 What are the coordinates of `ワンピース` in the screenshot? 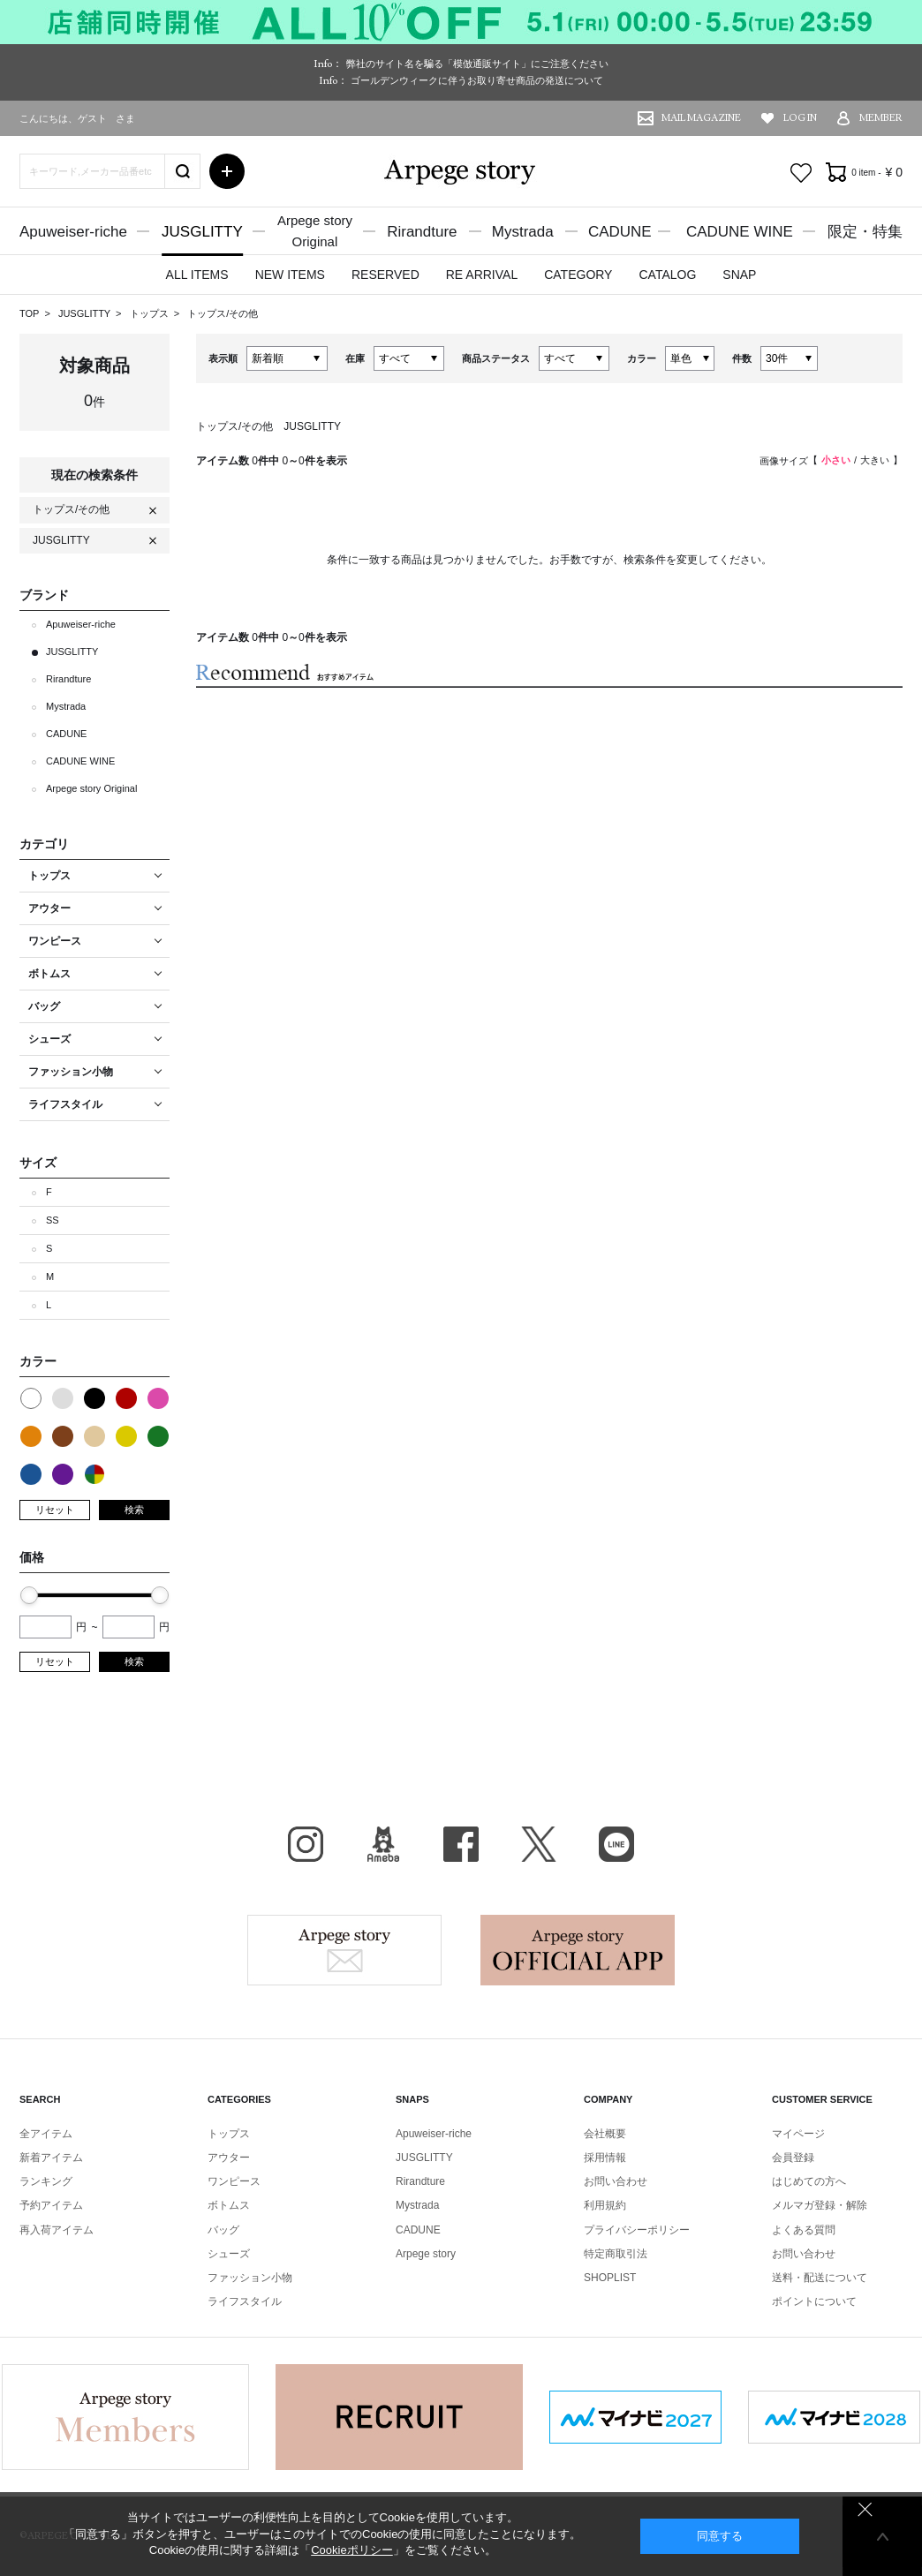 It's located at (234, 2181).